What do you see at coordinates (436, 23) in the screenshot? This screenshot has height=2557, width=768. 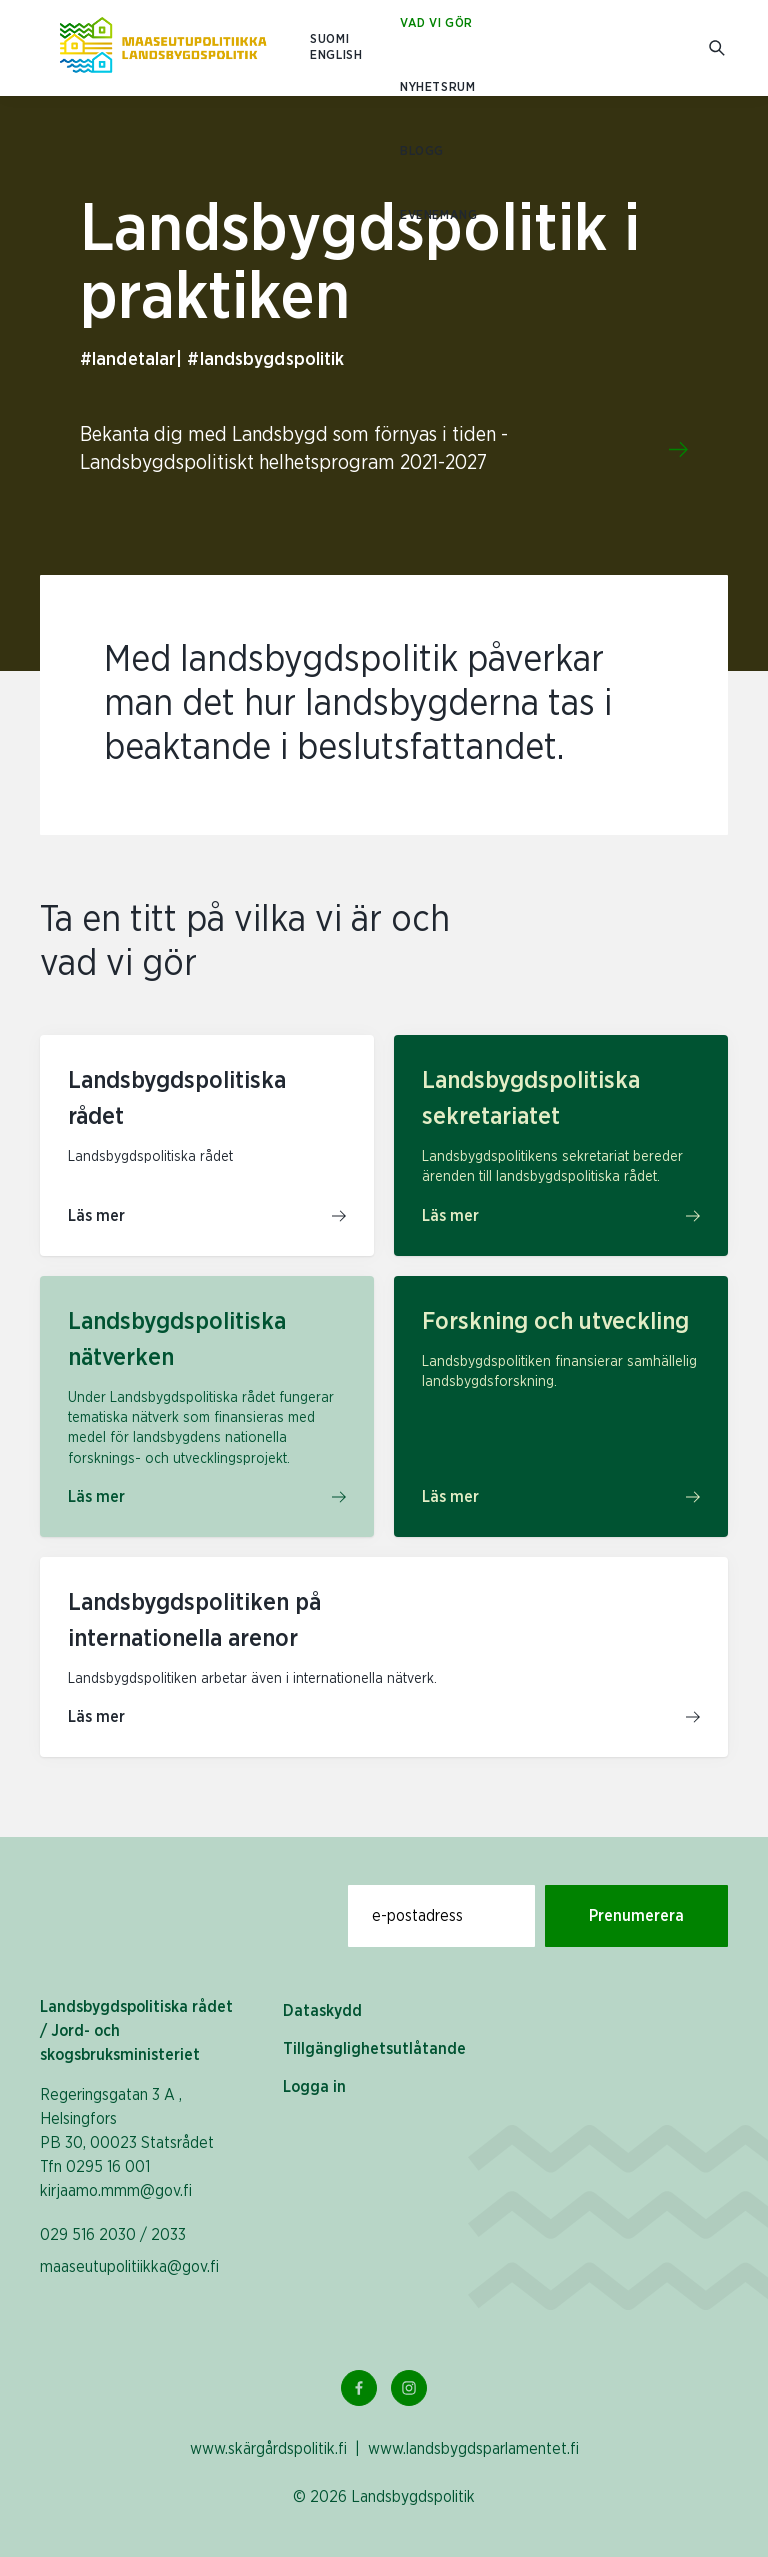 I see `Vad vi gör` at bounding box center [436, 23].